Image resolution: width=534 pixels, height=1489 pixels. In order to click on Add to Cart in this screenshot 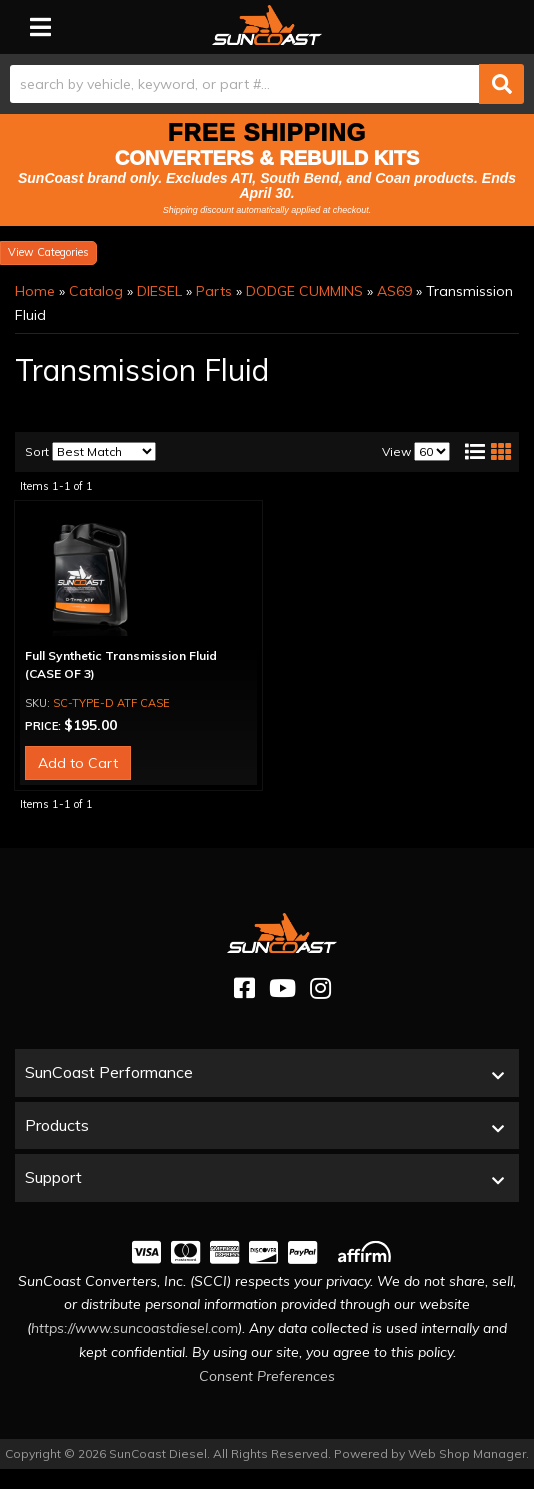, I will do `click(78, 763)`.